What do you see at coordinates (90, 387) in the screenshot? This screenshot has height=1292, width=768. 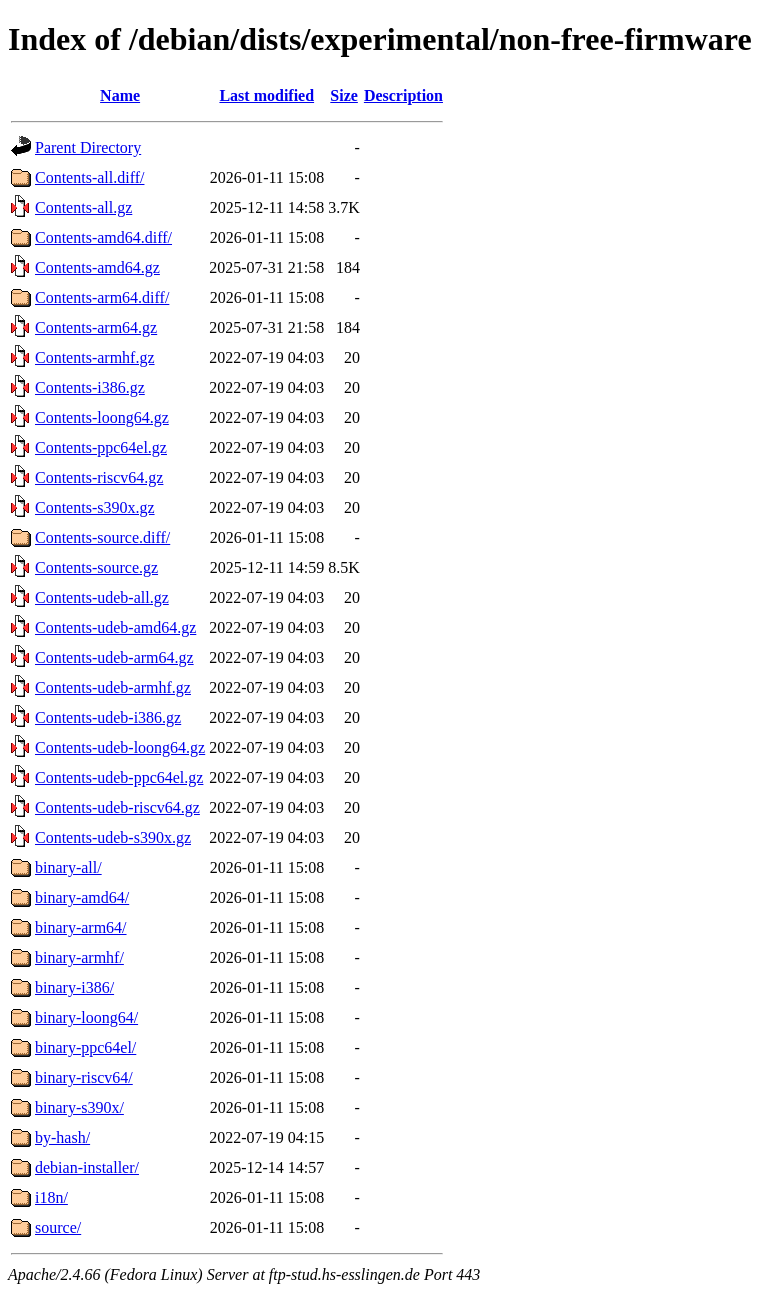 I see `Contents-i386.gz` at bounding box center [90, 387].